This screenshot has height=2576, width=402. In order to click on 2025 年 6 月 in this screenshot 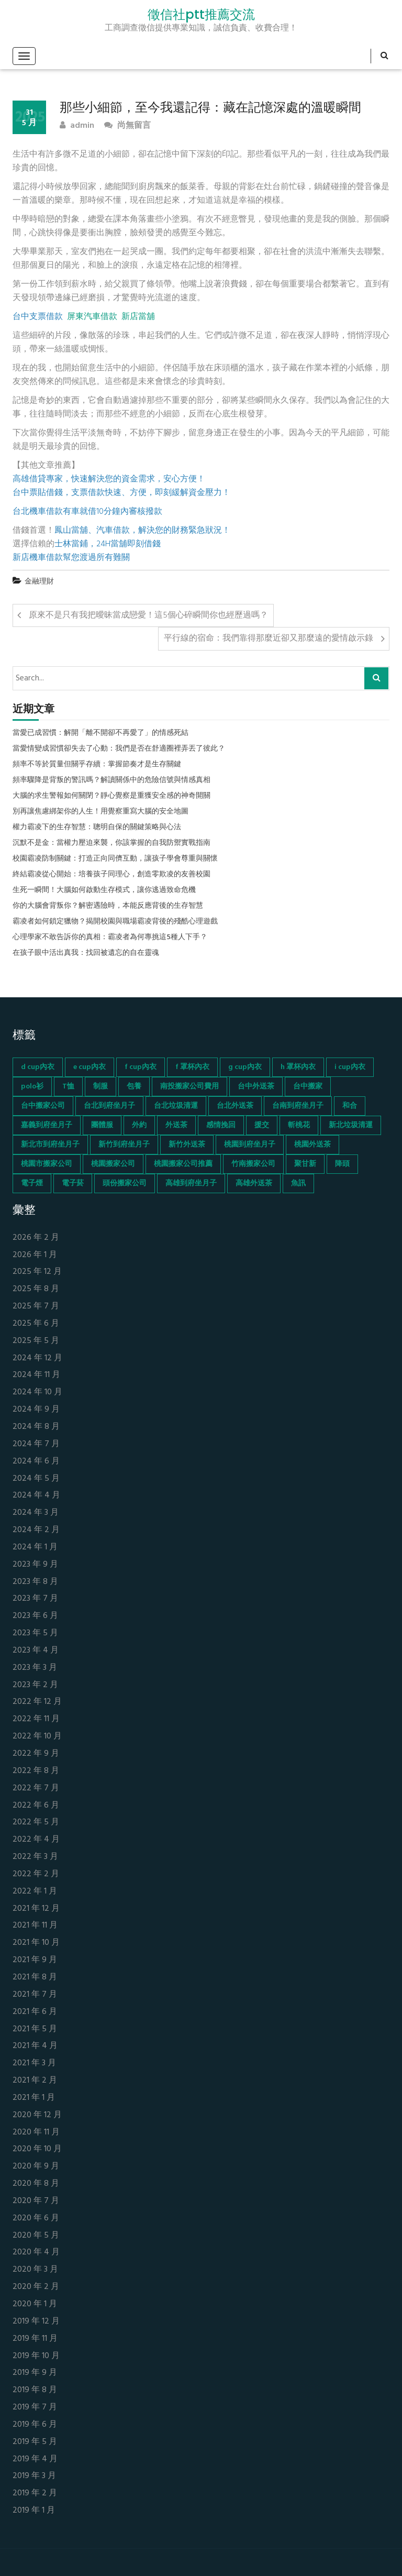, I will do `click(36, 1324)`.